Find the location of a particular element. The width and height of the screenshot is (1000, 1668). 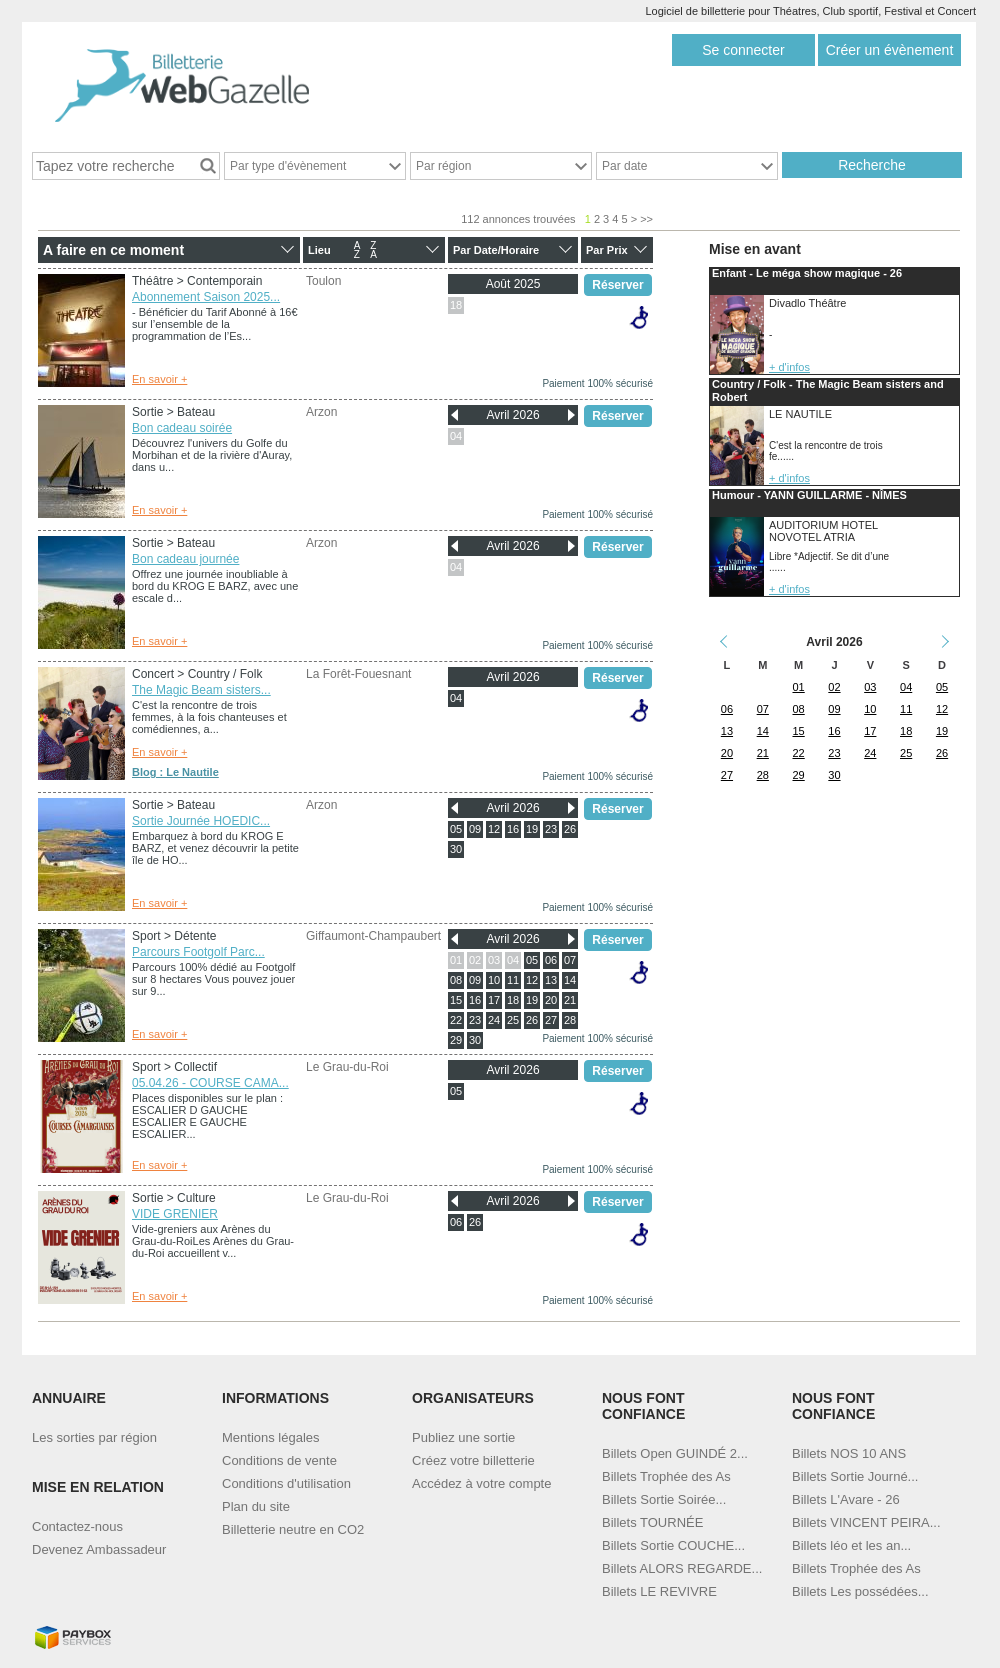

+ d'infos is located at coordinates (789, 367).